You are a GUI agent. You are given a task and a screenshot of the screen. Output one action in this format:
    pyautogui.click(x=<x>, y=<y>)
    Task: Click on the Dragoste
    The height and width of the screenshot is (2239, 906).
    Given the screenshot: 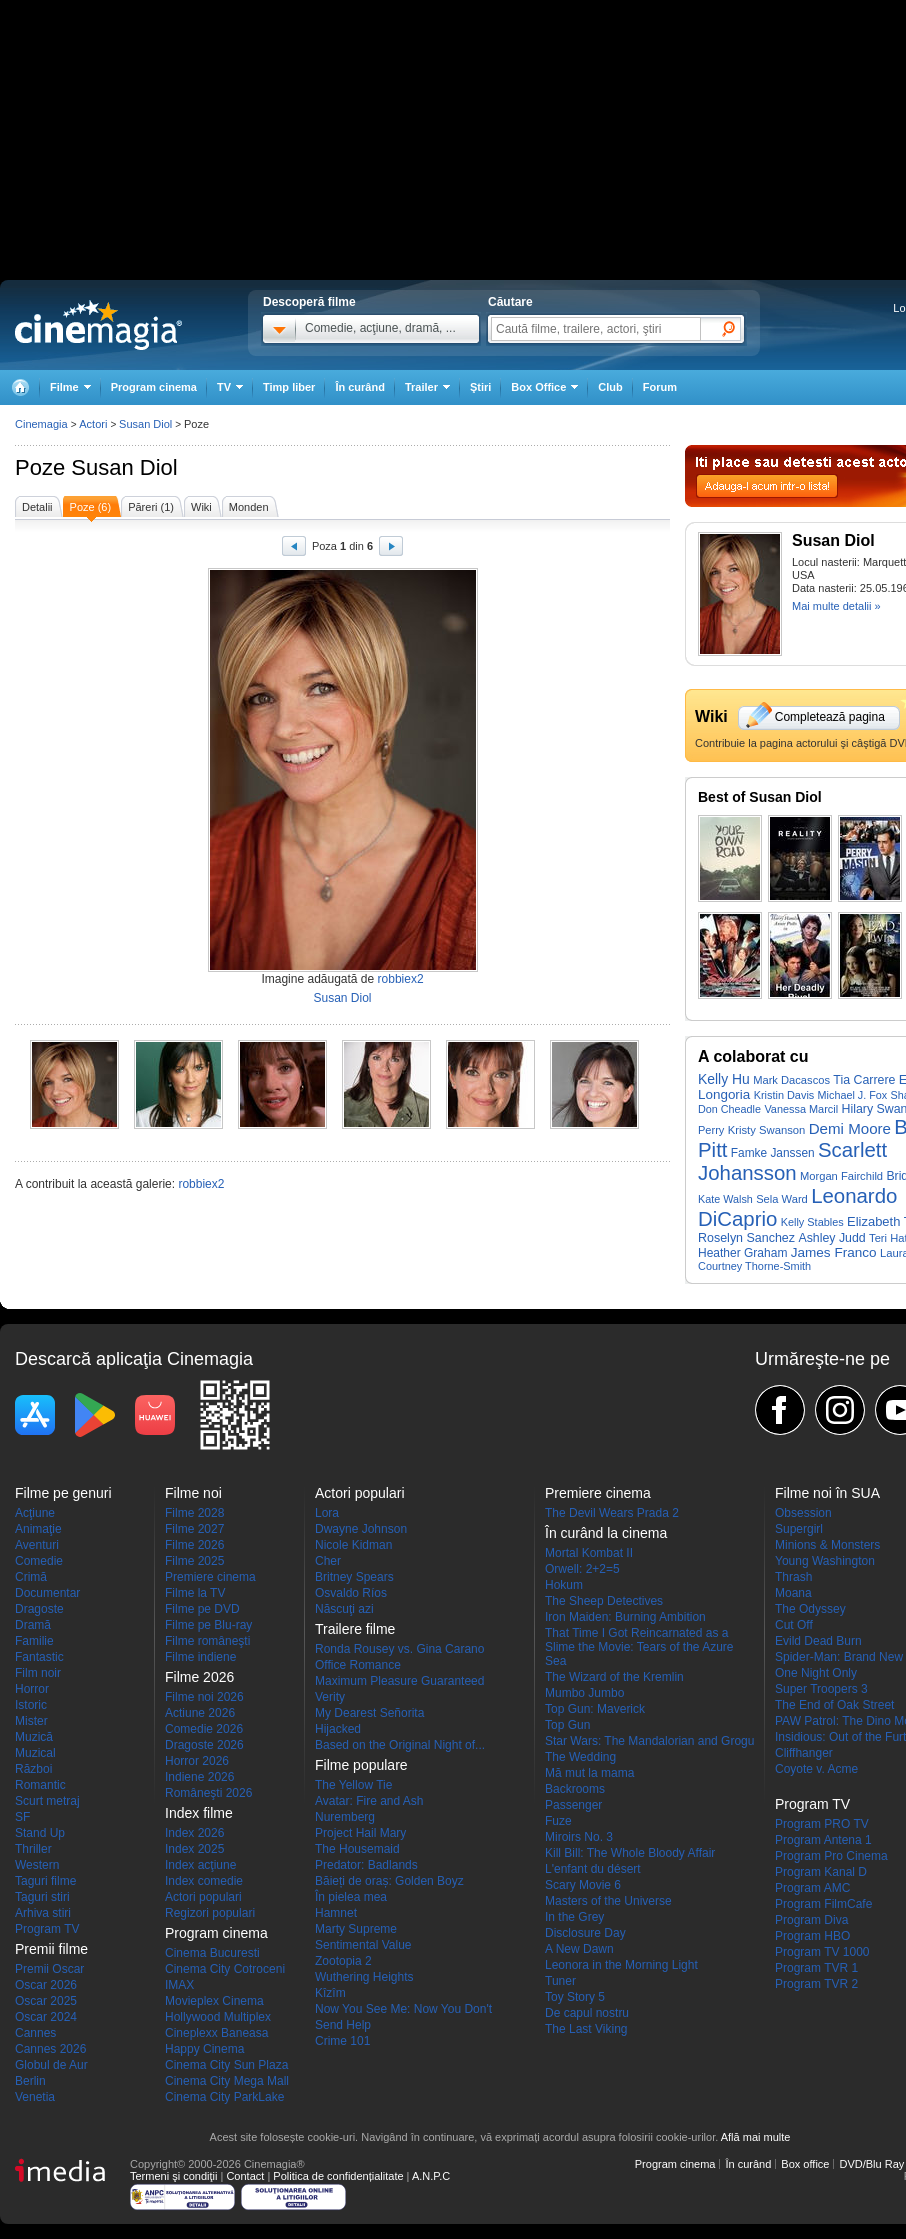 What is the action you would take?
    pyautogui.click(x=39, y=1609)
    